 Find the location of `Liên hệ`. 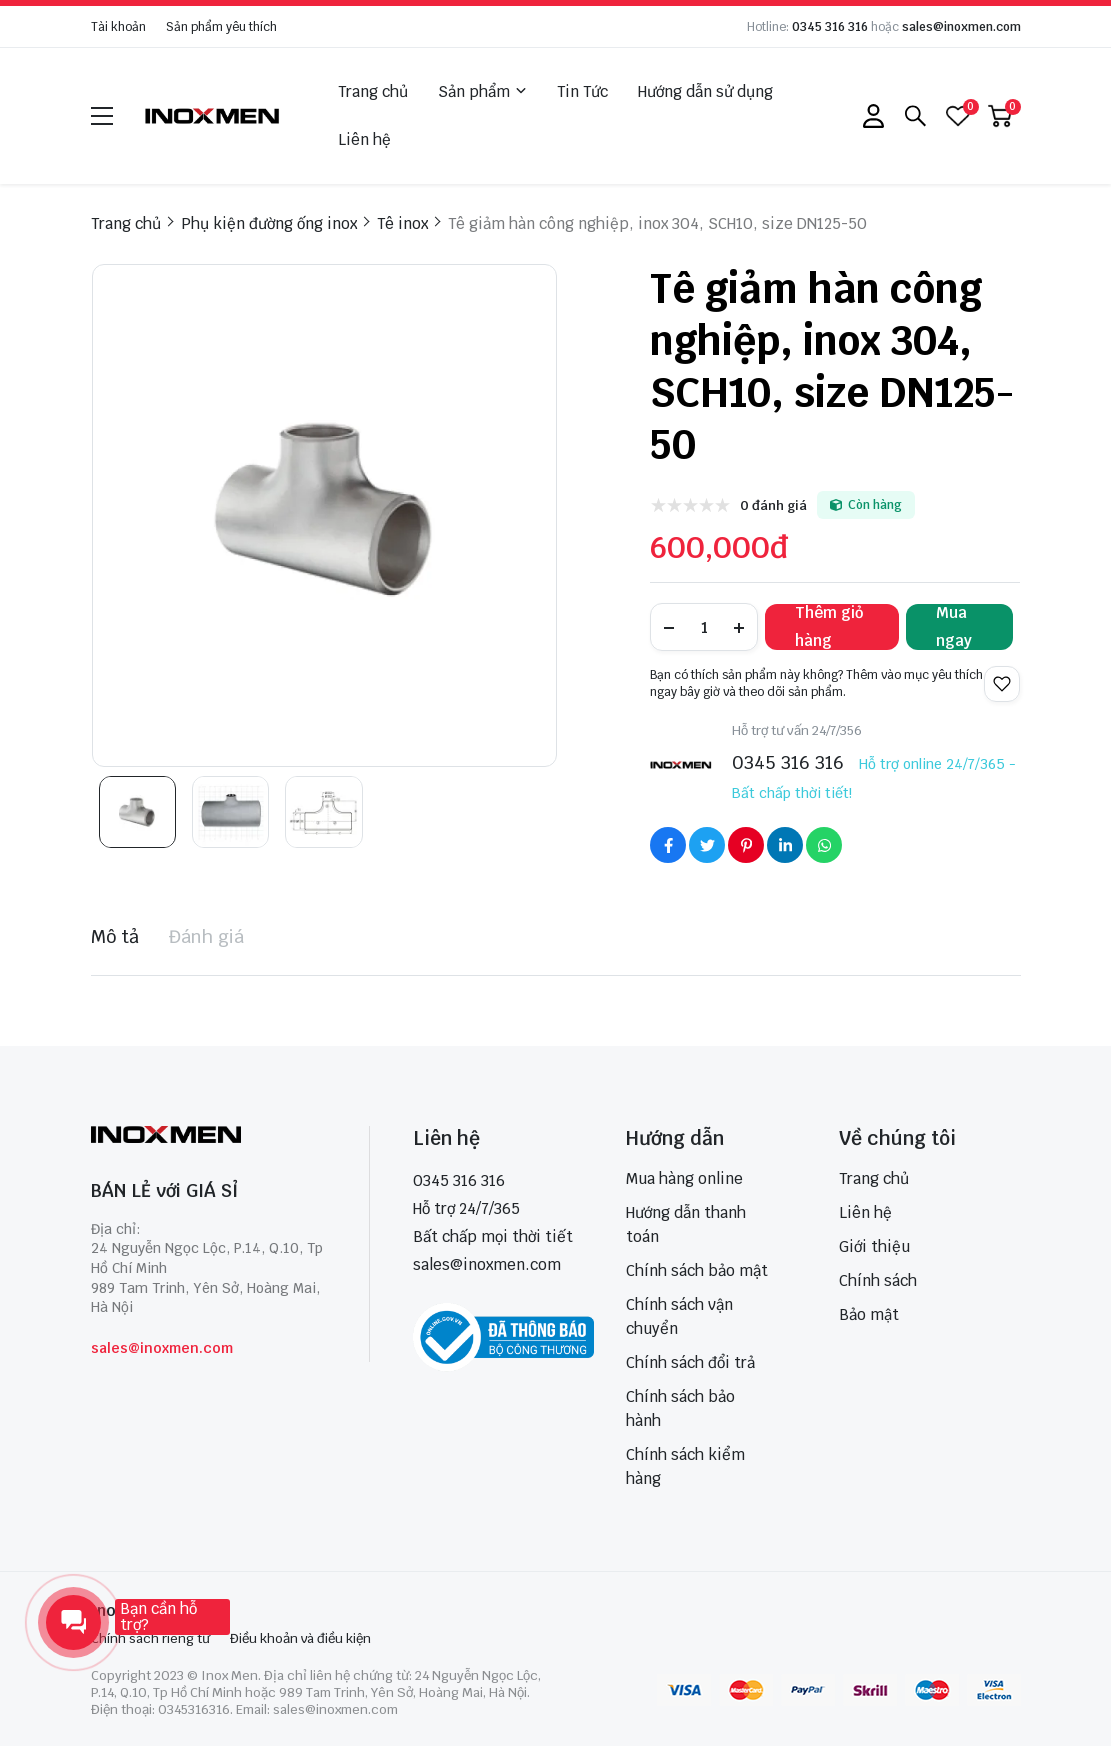

Liên hệ is located at coordinates (364, 139).